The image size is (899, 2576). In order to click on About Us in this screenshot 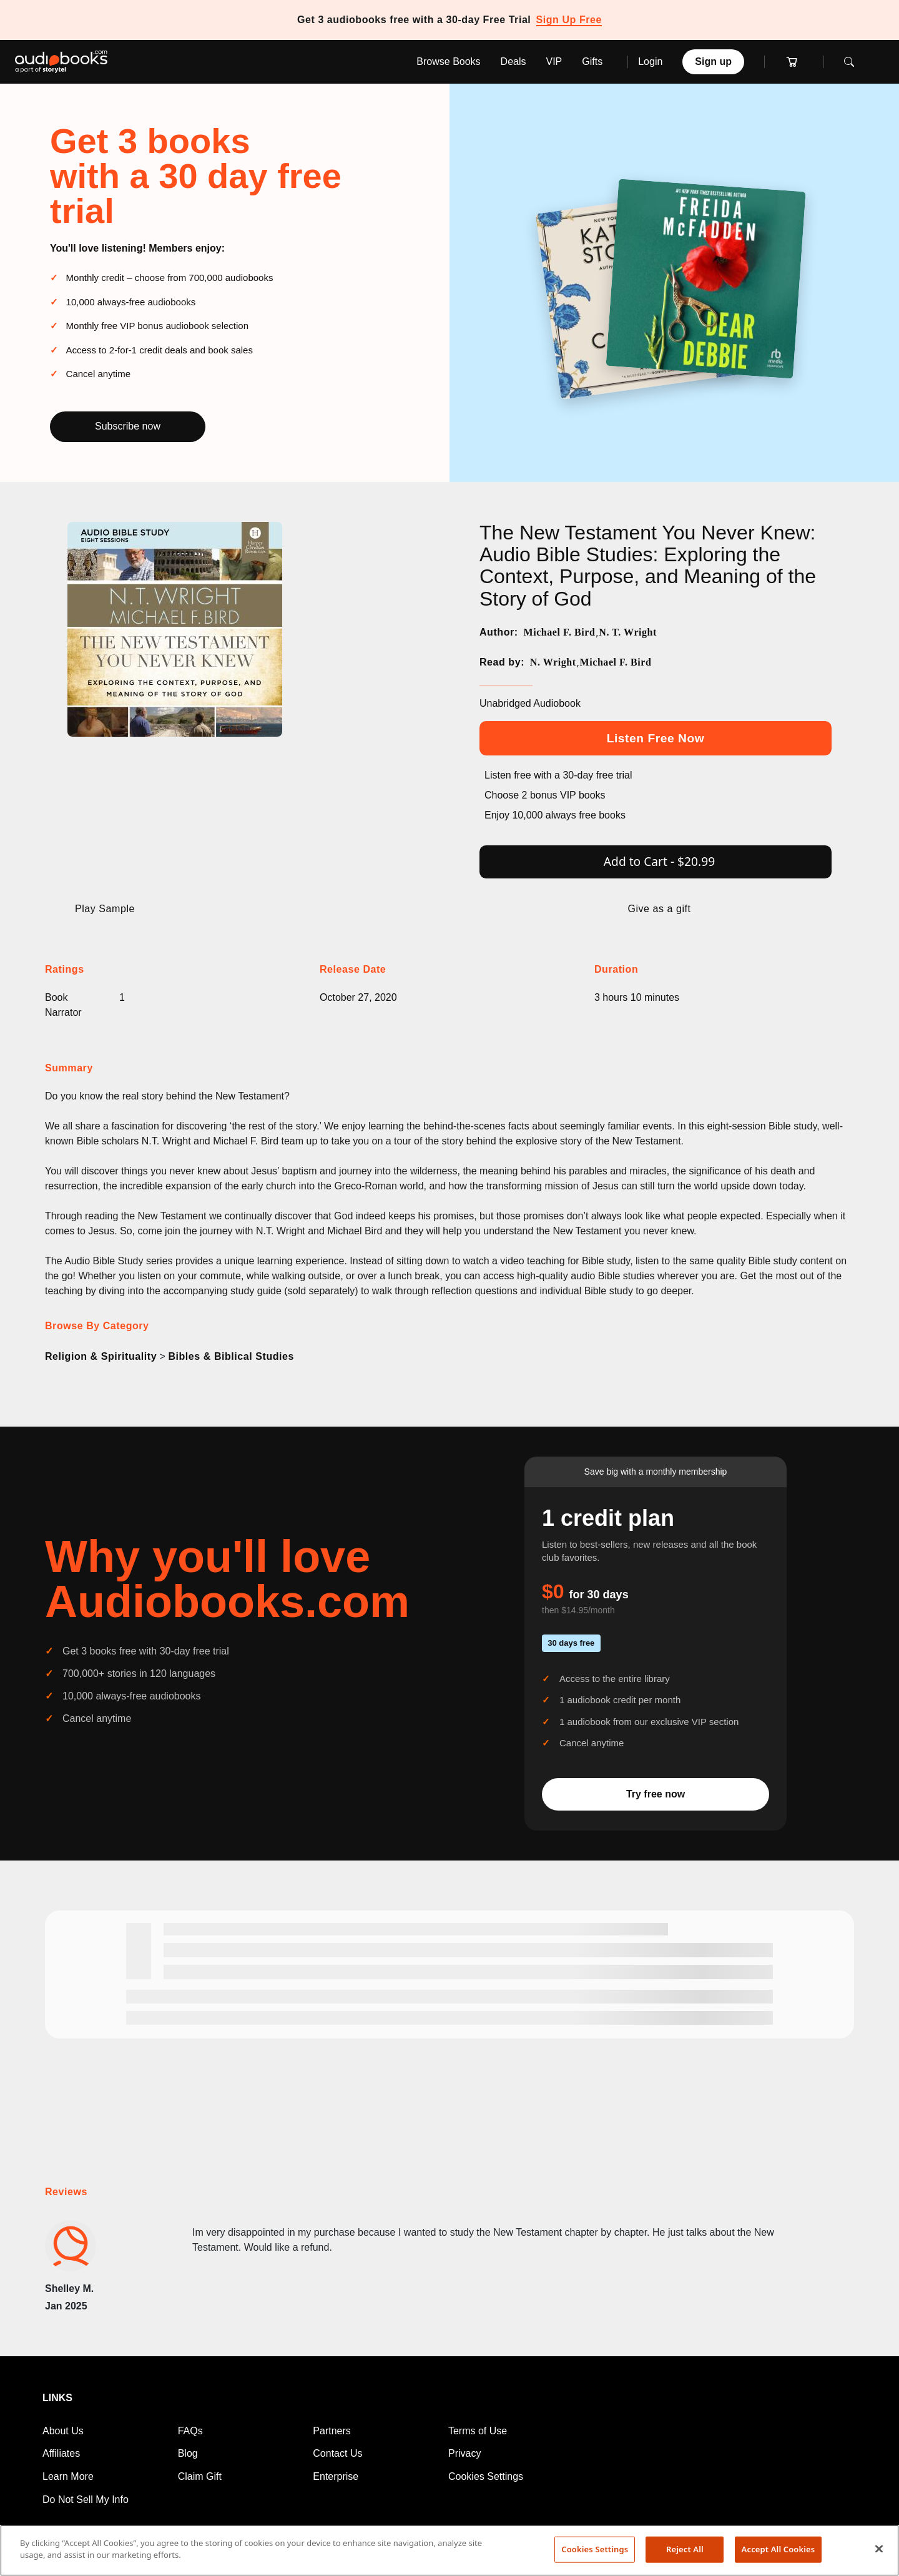, I will do `click(63, 2431)`.